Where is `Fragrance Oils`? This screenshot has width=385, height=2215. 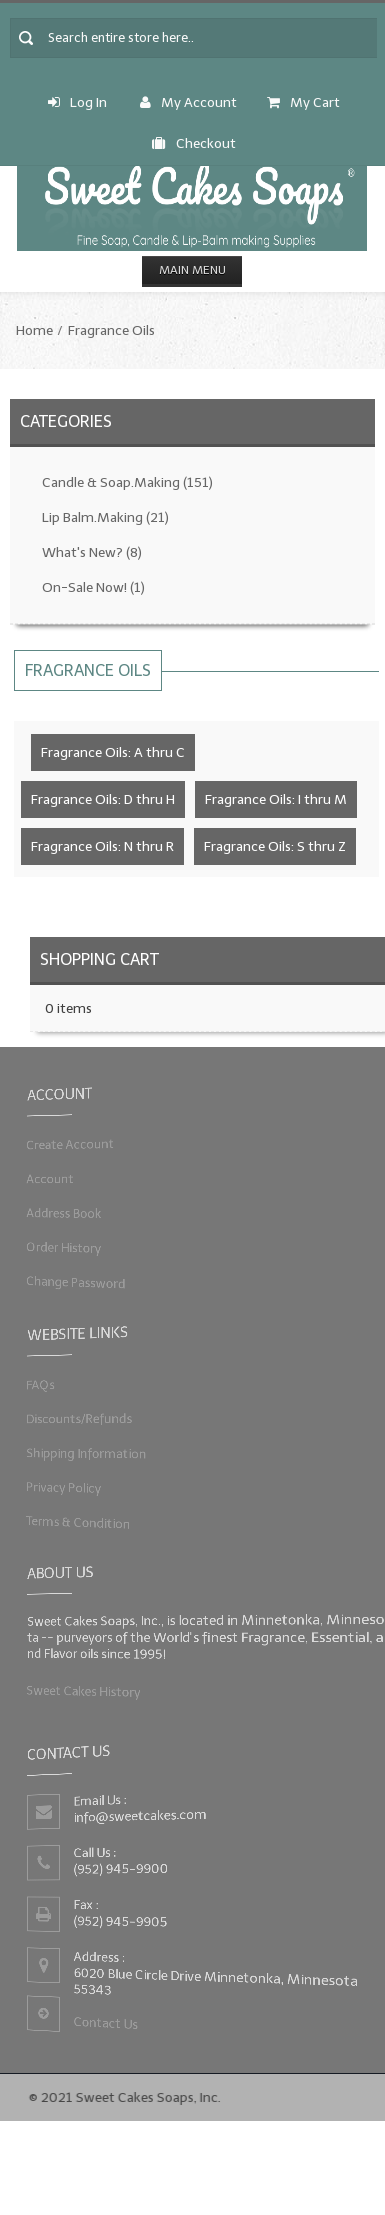 Fragrance Oils is located at coordinates (111, 330).